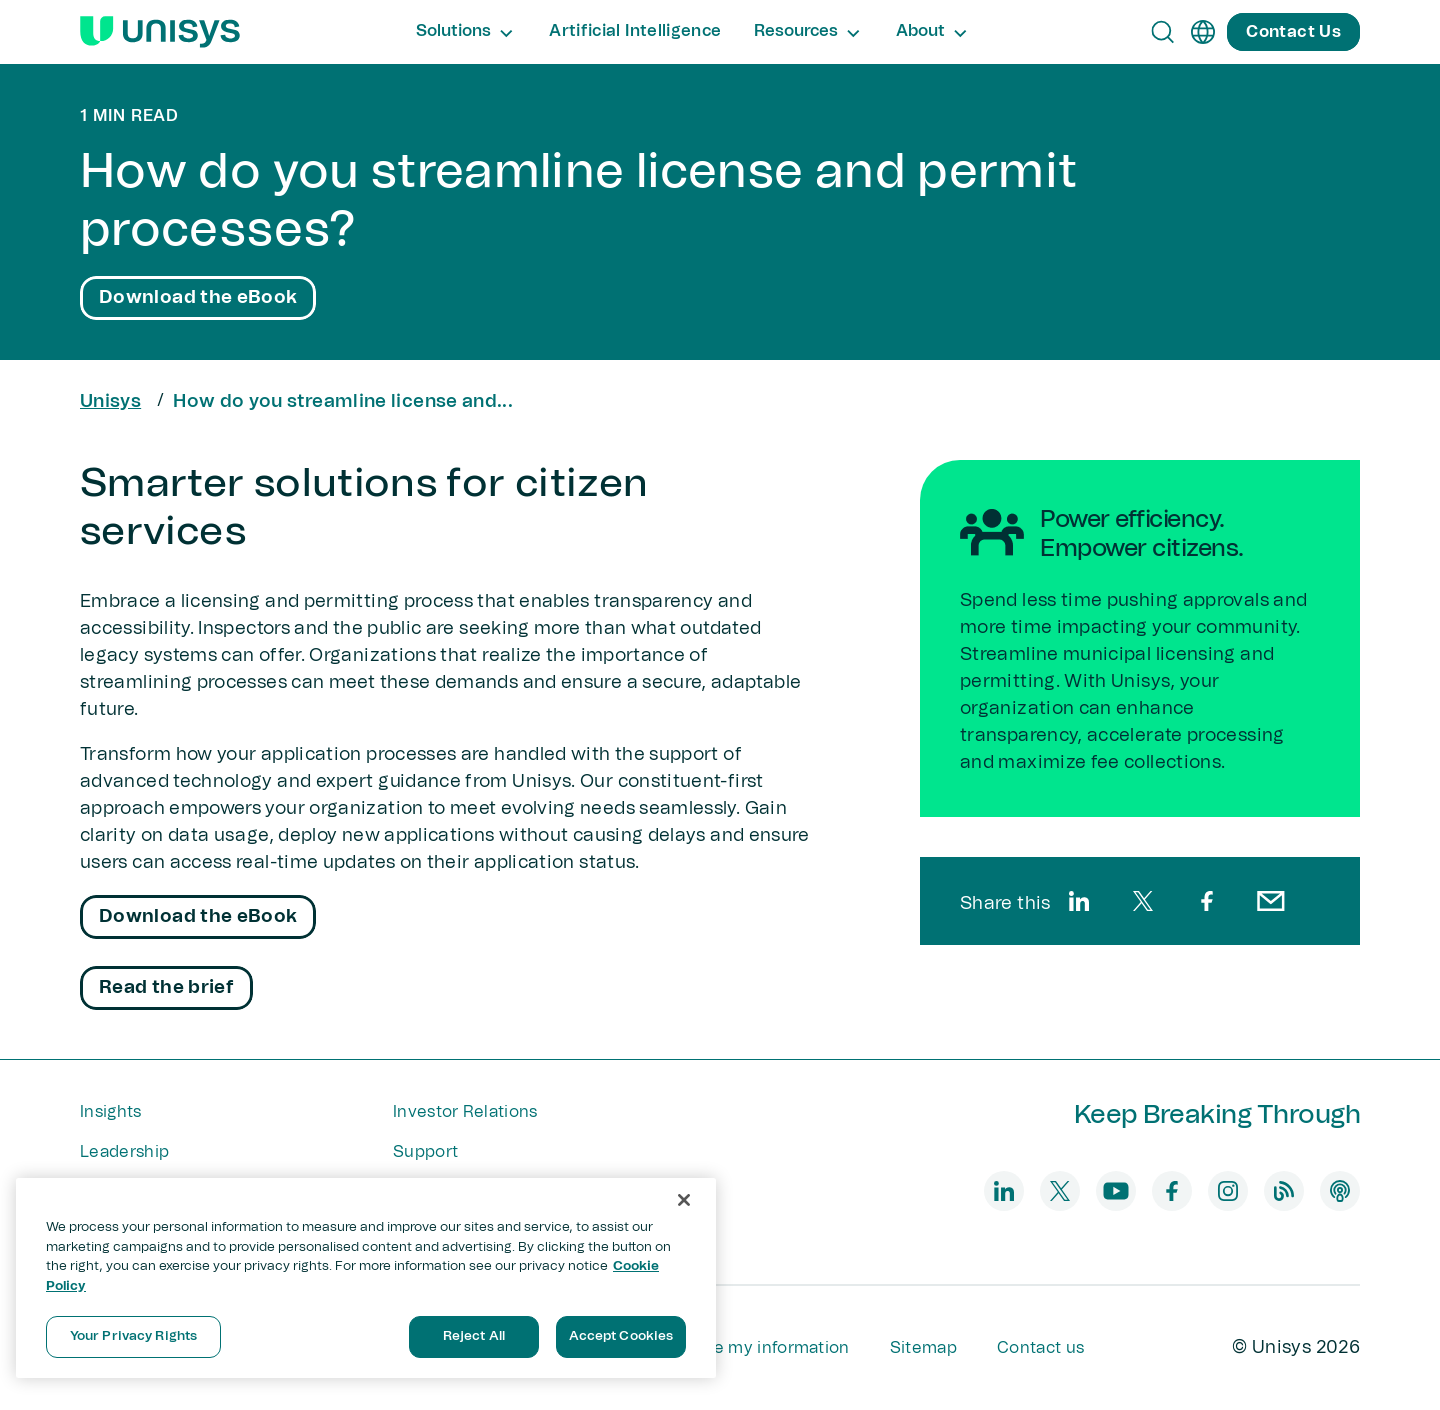 The height and width of the screenshot is (1410, 1440). Describe the element at coordinates (1228, 1191) in the screenshot. I see `[instagram]` at that location.